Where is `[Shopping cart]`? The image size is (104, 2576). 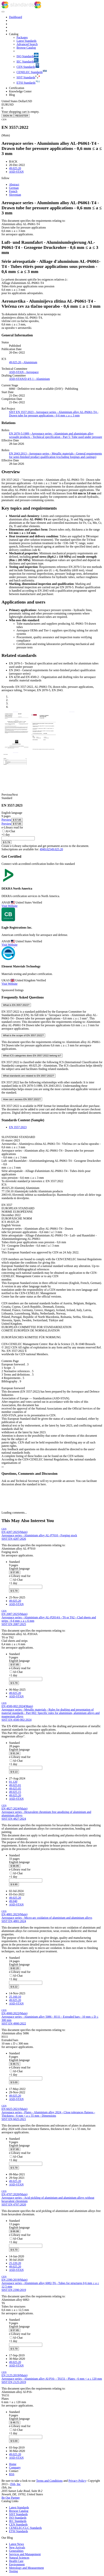 [Shopping cart] is located at coordinates (52, 108).